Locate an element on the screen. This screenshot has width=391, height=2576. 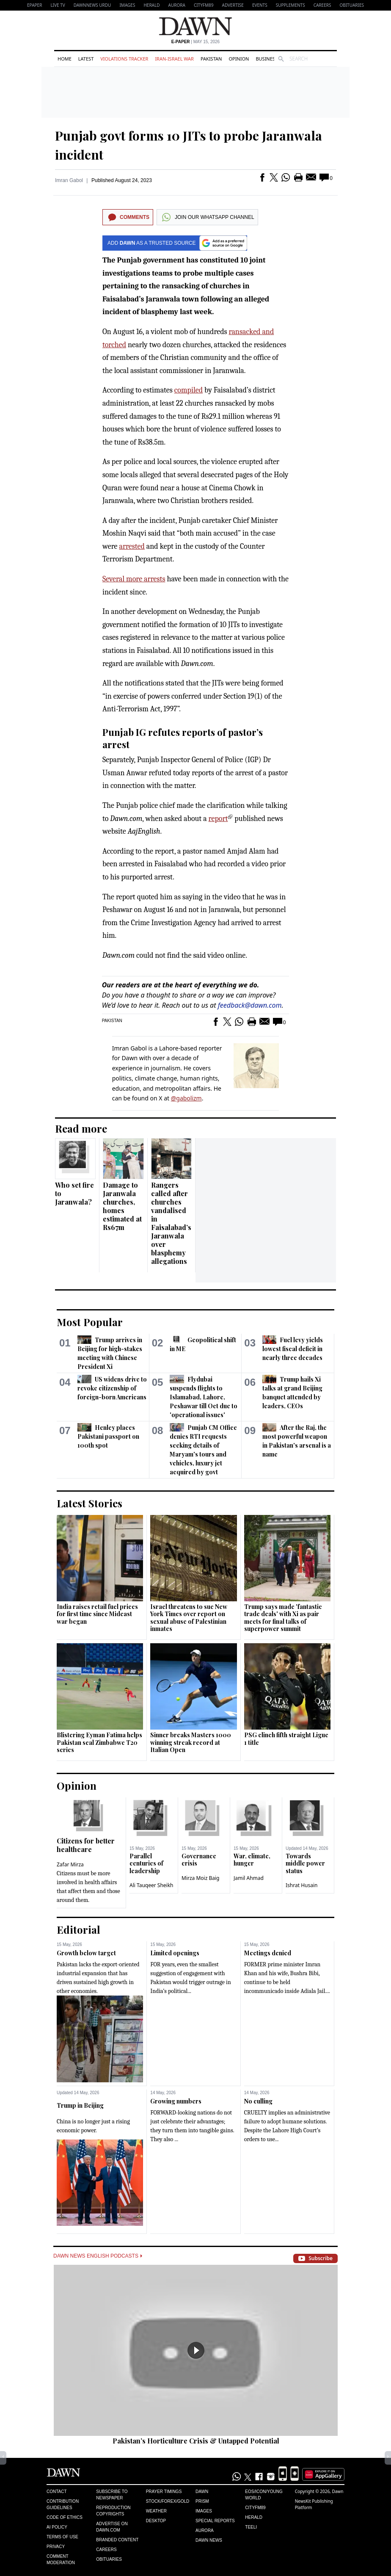
Israel threatens to sue New York Times over report on sexual abuse of Palestinian inmates is located at coordinates (188, 1618).